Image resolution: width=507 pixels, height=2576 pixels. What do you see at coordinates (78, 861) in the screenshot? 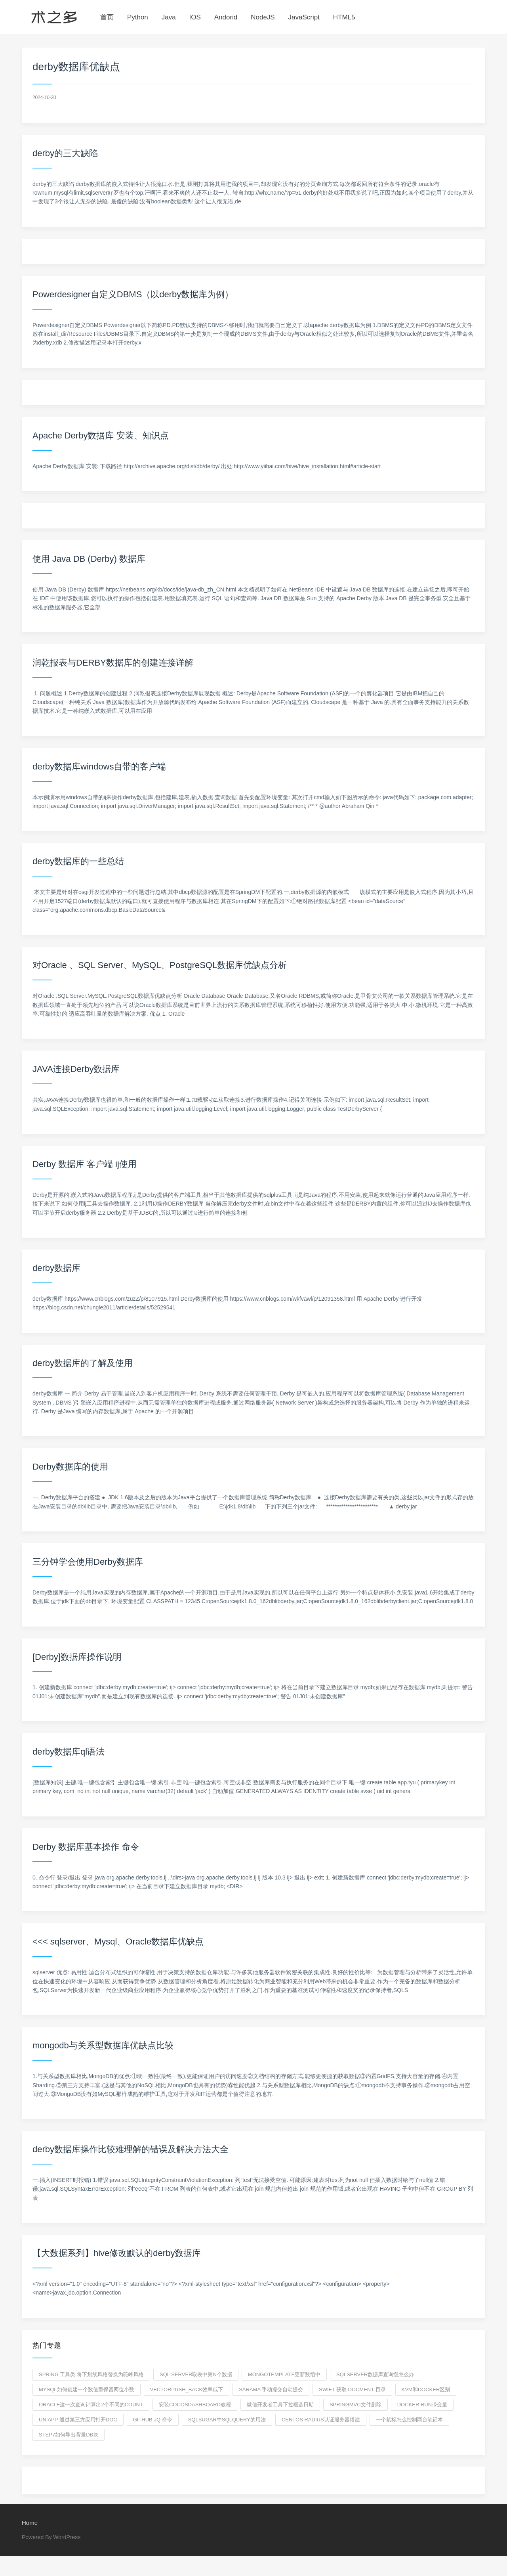
I see `derby数据库的一些总结` at bounding box center [78, 861].